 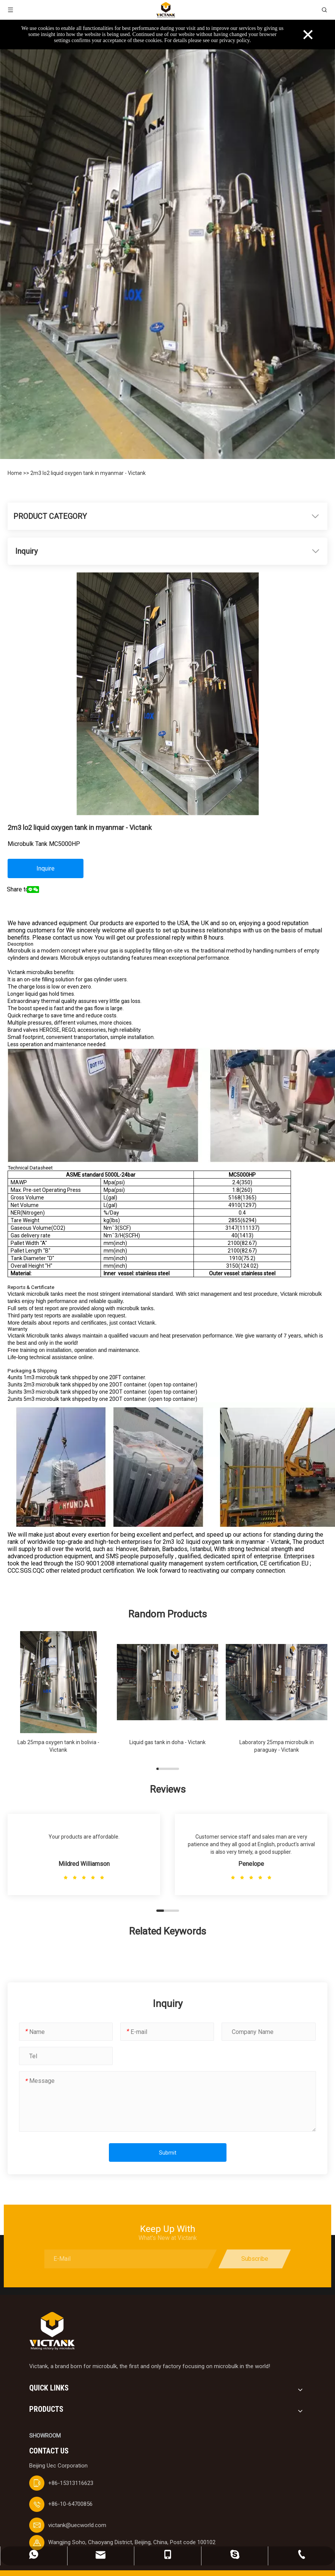 What do you see at coordinates (77, 2525) in the screenshot?
I see `victank@uecworld.com` at bounding box center [77, 2525].